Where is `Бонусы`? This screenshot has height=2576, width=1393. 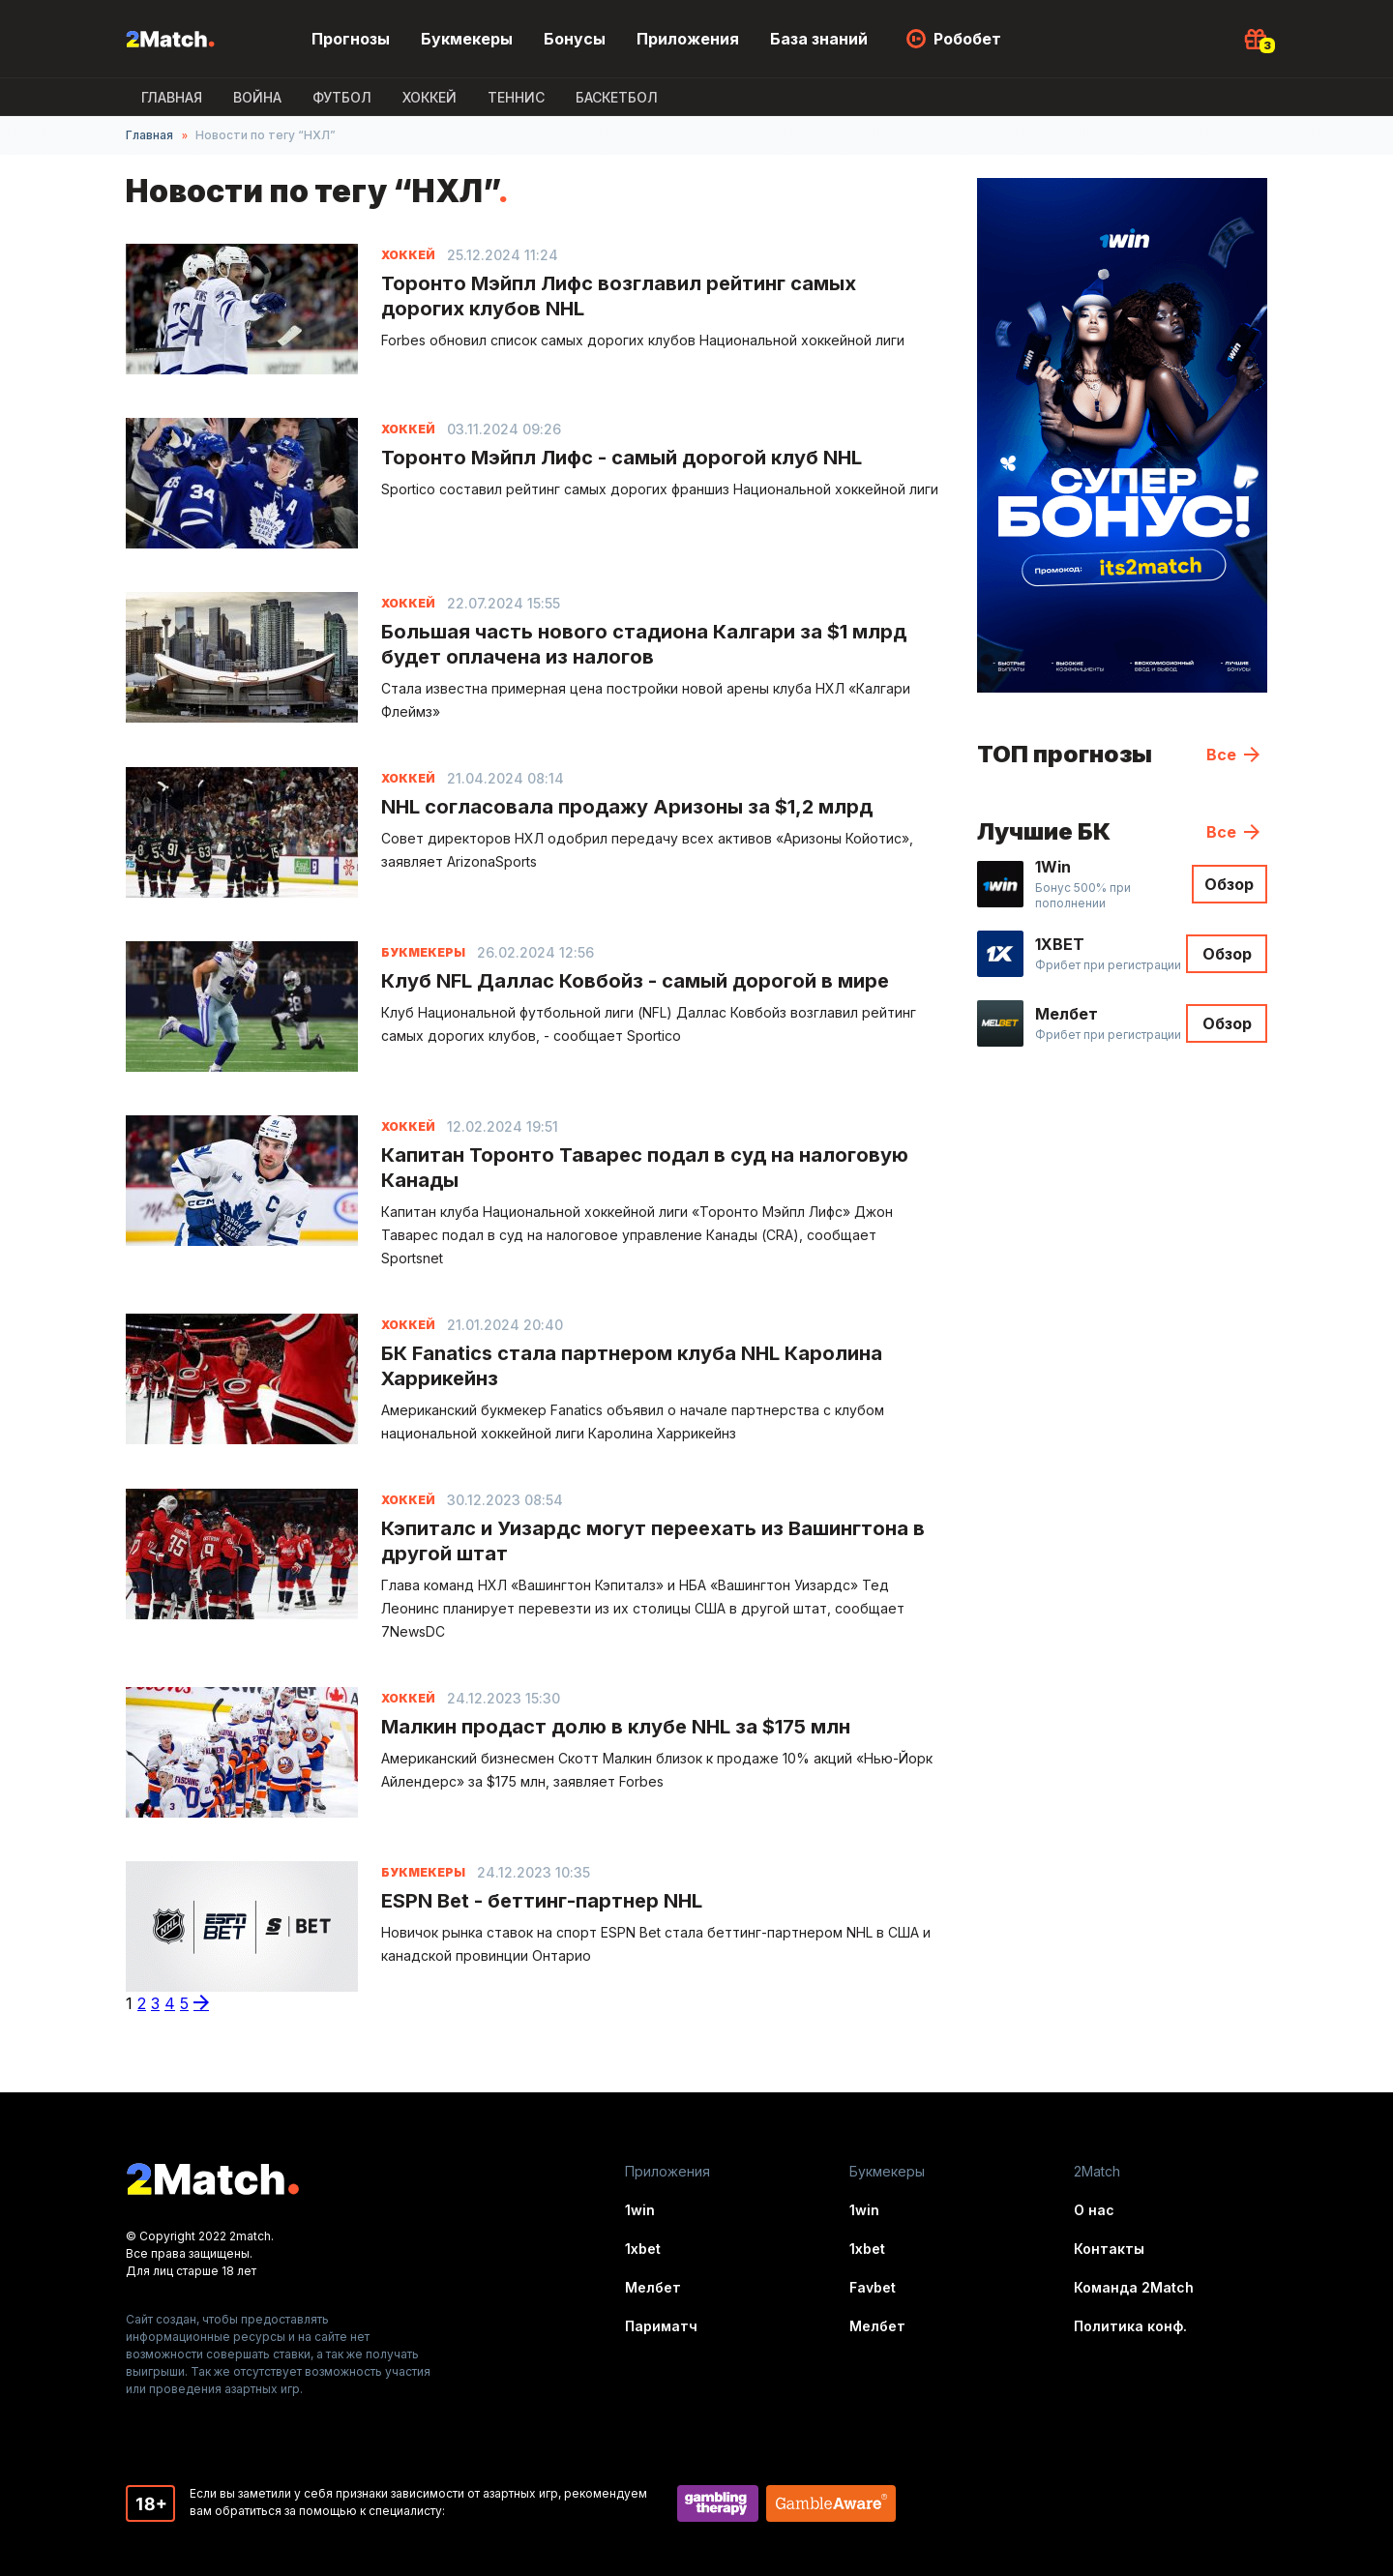
Бонусы is located at coordinates (575, 38).